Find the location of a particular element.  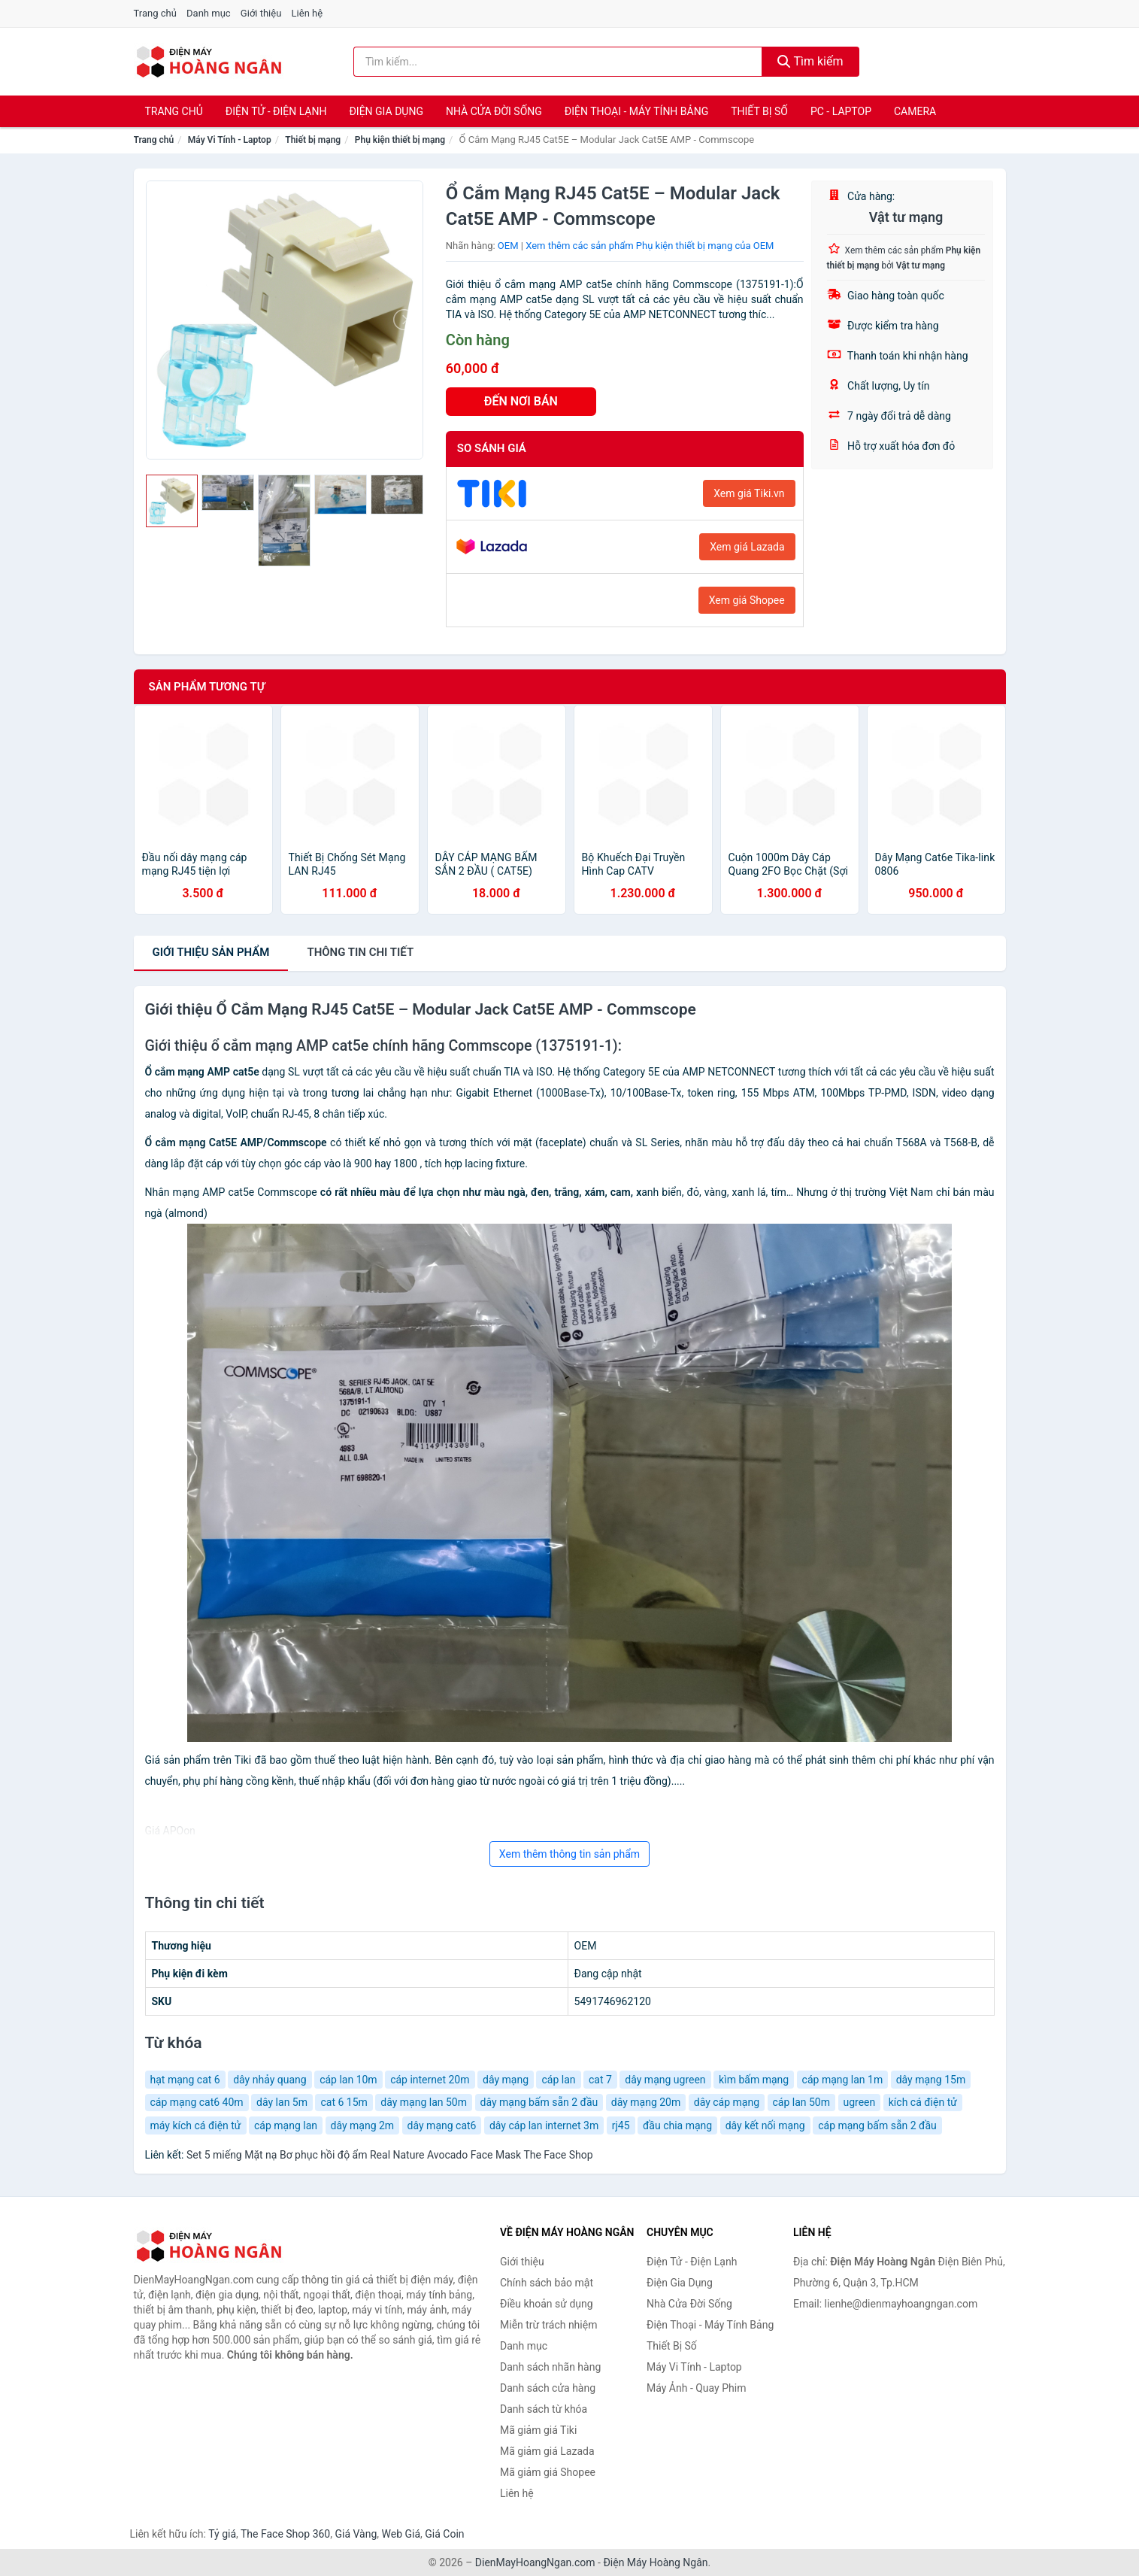

Thiết Bị Số is located at coordinates (759, 111).